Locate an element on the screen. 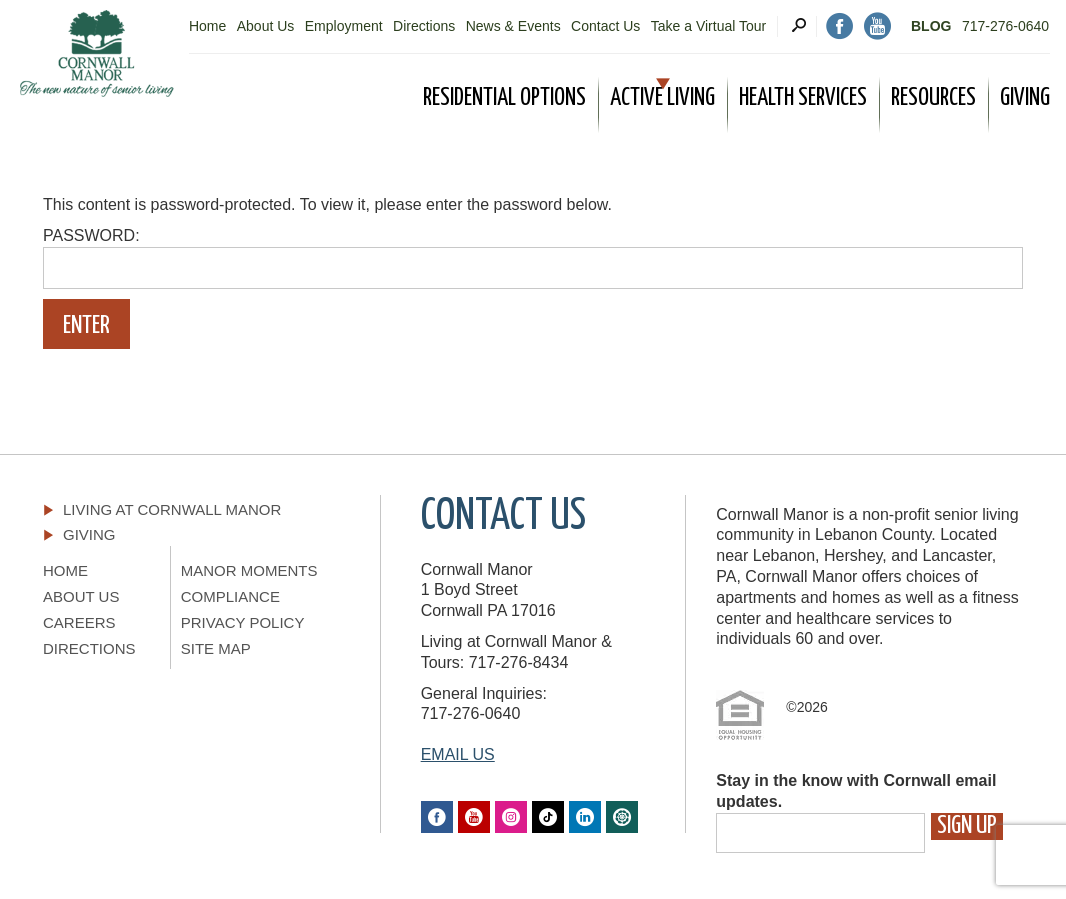 The image size is (1066, 899). Living At Cornwall Manor is located at coordinates (172, 509).